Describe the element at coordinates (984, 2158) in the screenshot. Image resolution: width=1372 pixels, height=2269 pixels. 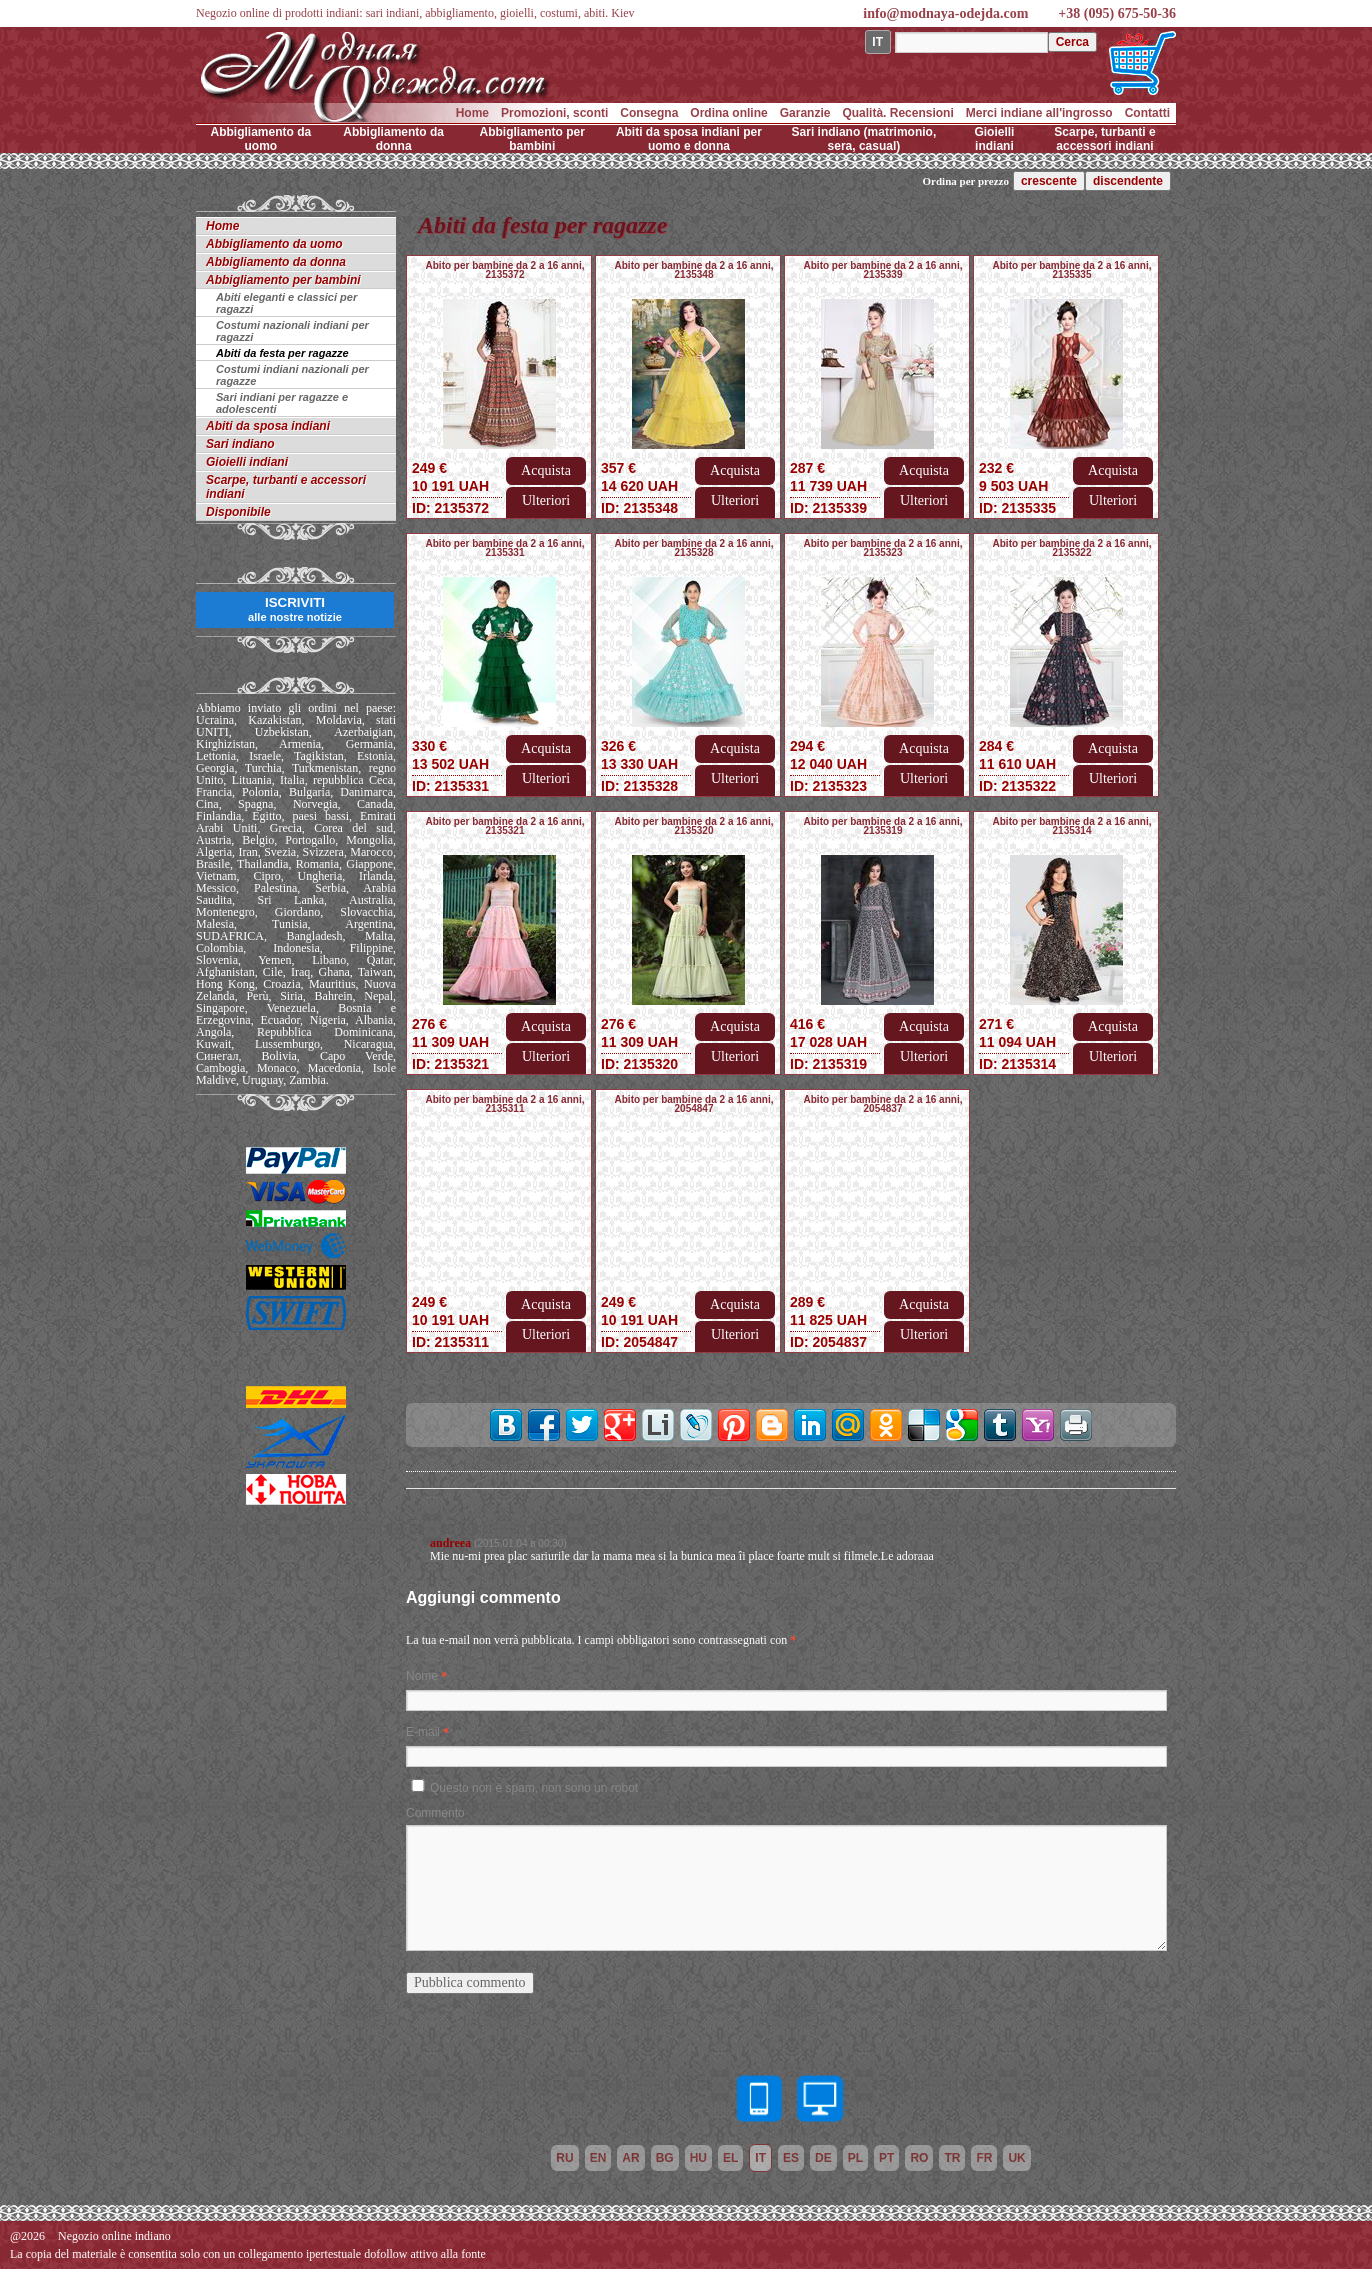
I see `fr` at that location.